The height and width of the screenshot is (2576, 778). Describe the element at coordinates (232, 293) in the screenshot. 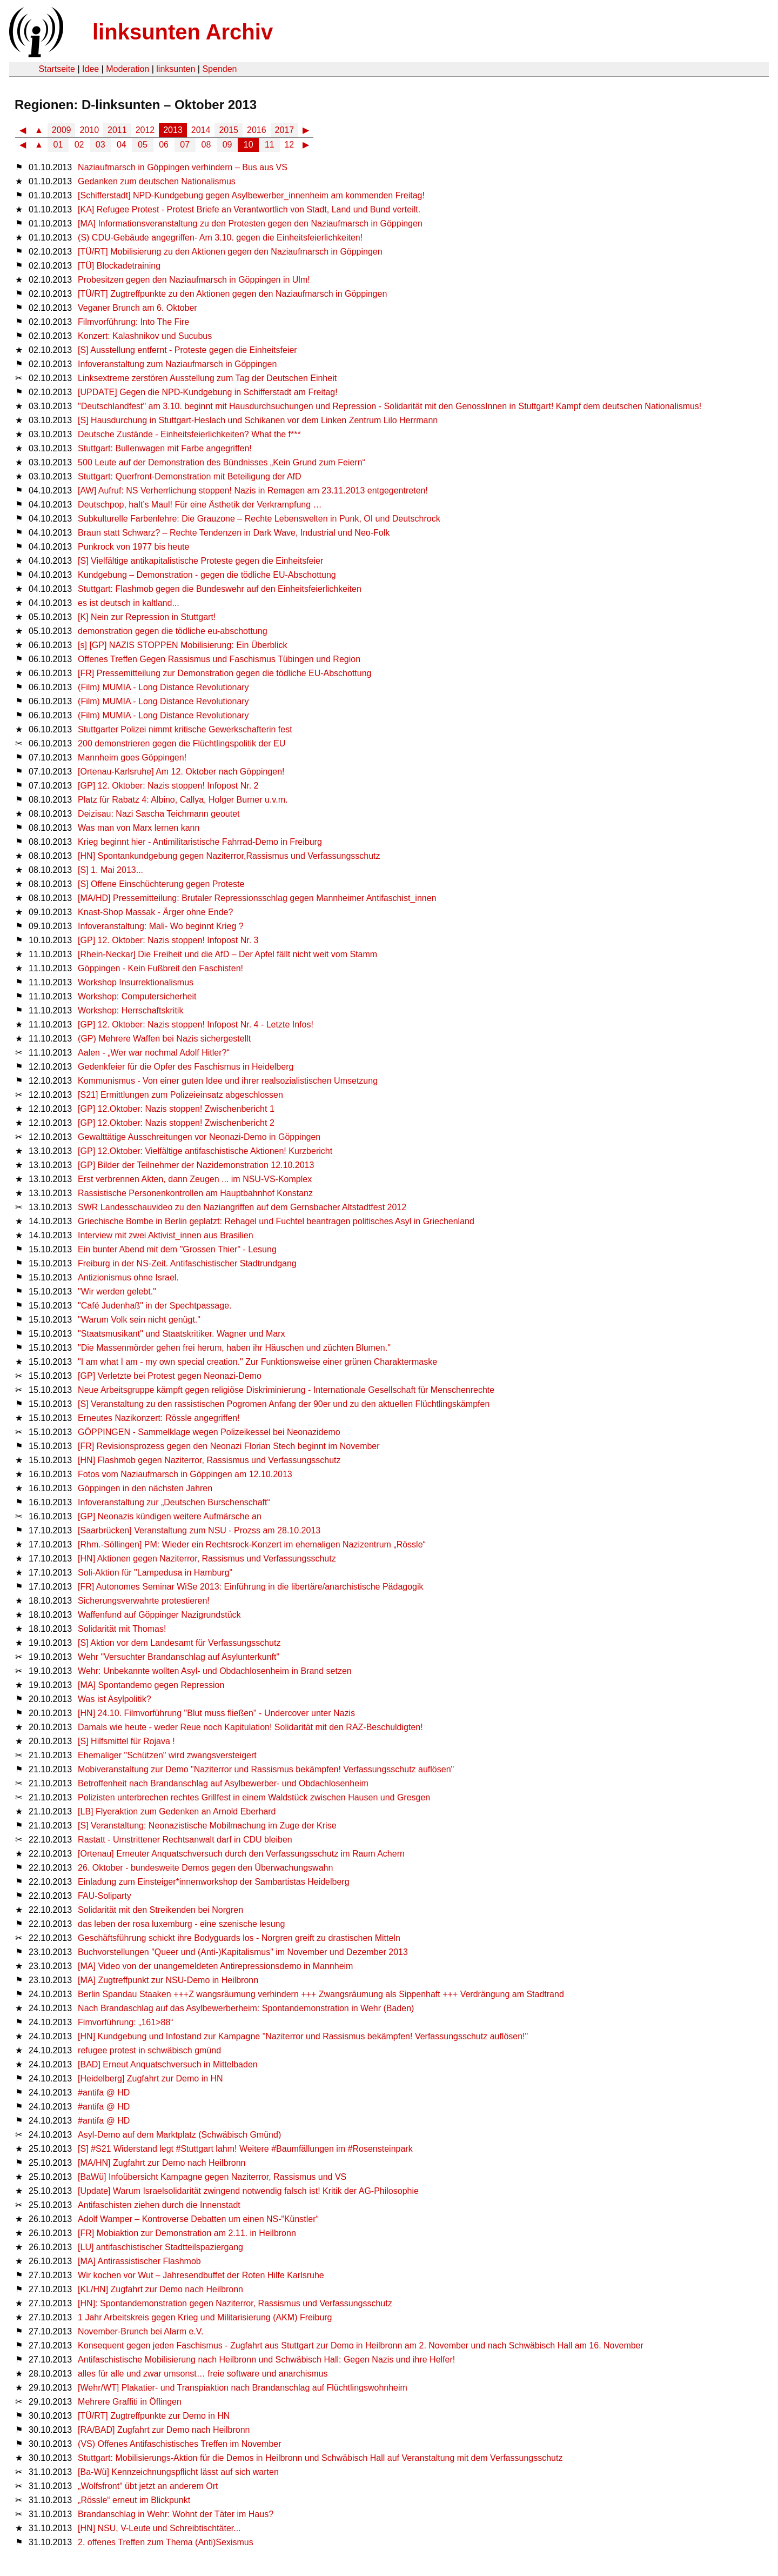

I see `[TÜ/RT] Zugtreffpunkte zu den Aktionen gegen den Naziaufmarsch in Göppingen` at that location.